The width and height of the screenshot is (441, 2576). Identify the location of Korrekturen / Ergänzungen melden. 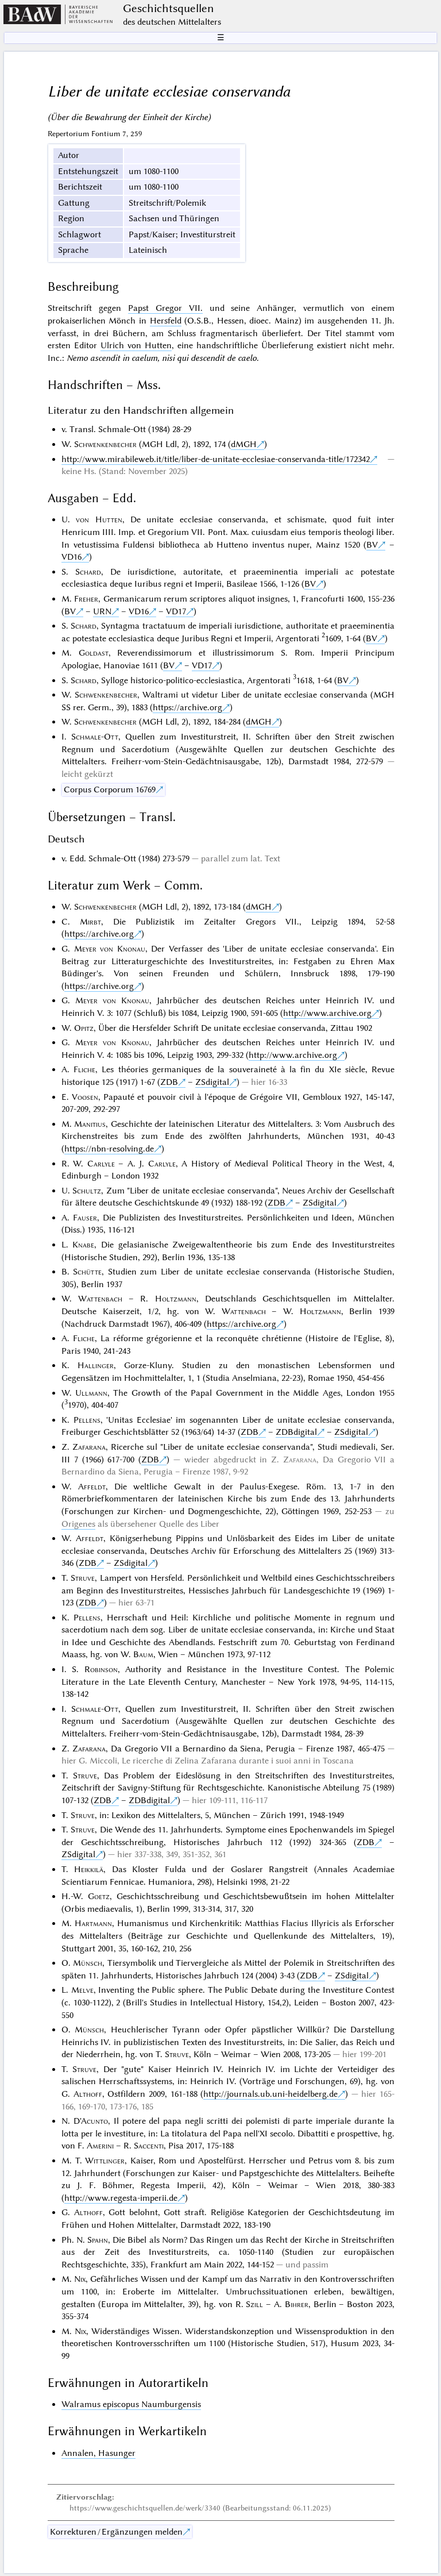
(116, 2532).